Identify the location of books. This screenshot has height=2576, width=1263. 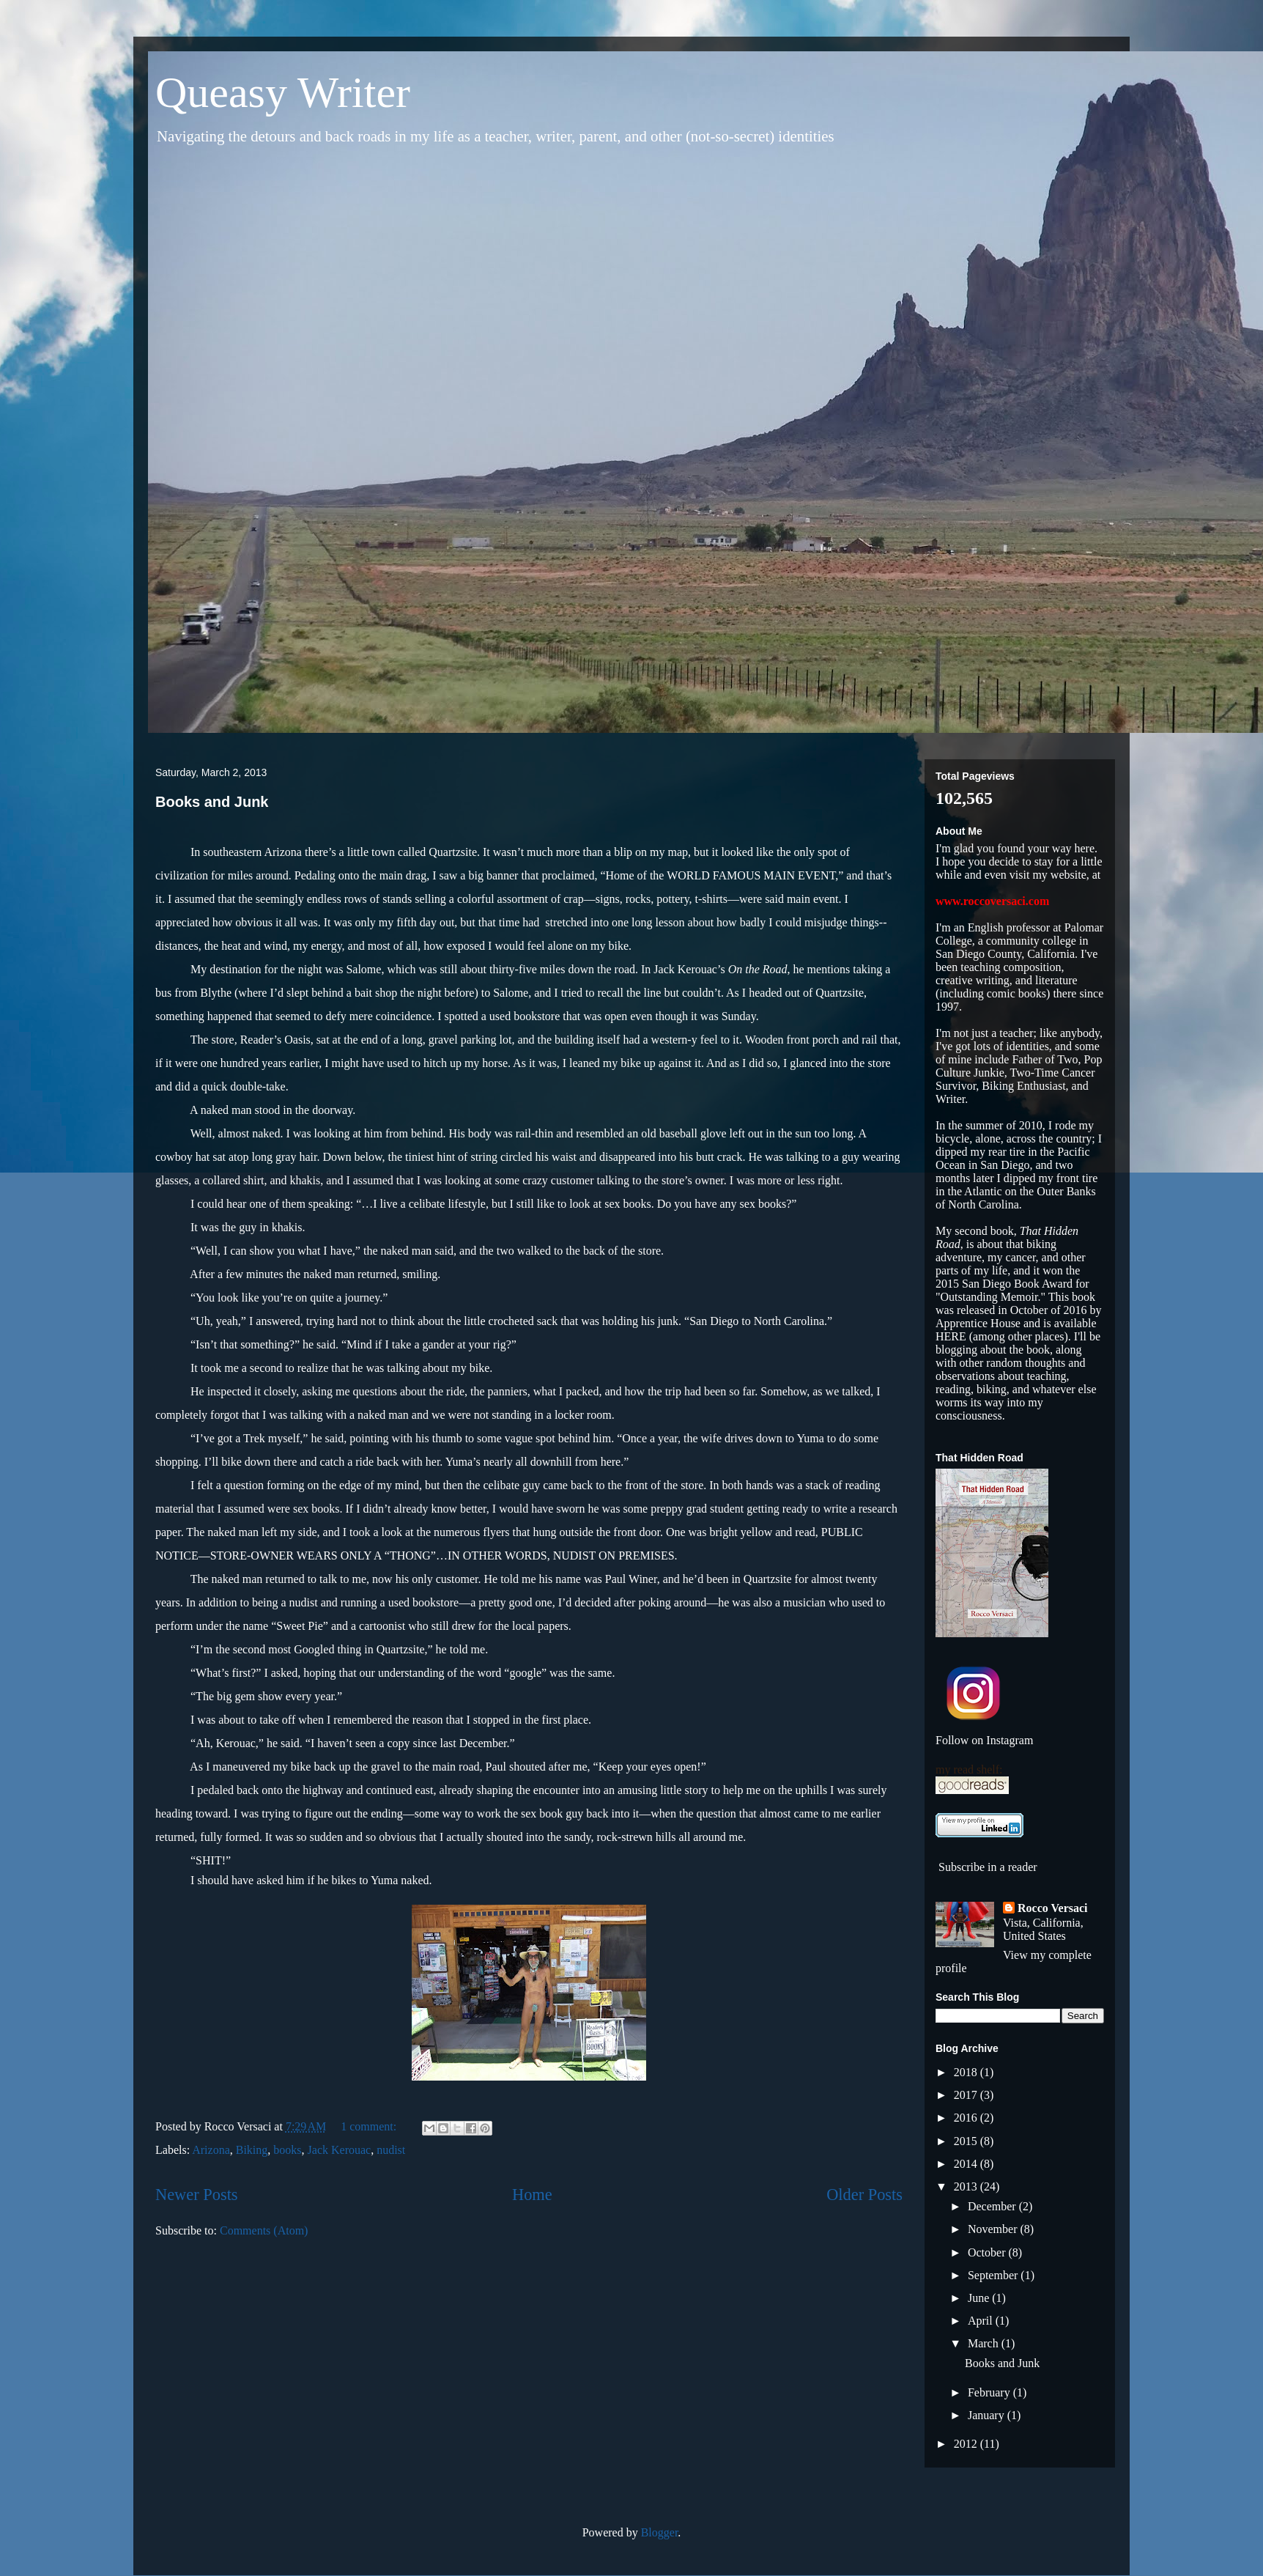
(287, 2150).